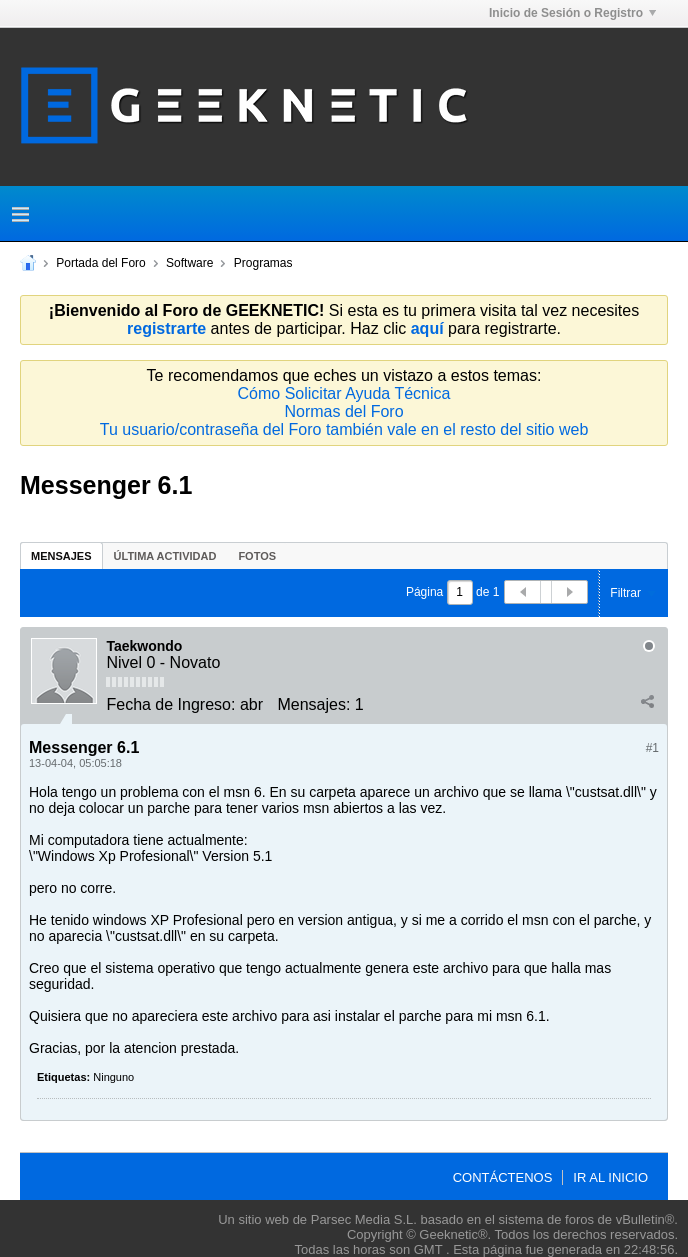 The height and width of the screenshot is (1257, 688). I want to click on Fecha de Ingreso:, so click(170, 704).